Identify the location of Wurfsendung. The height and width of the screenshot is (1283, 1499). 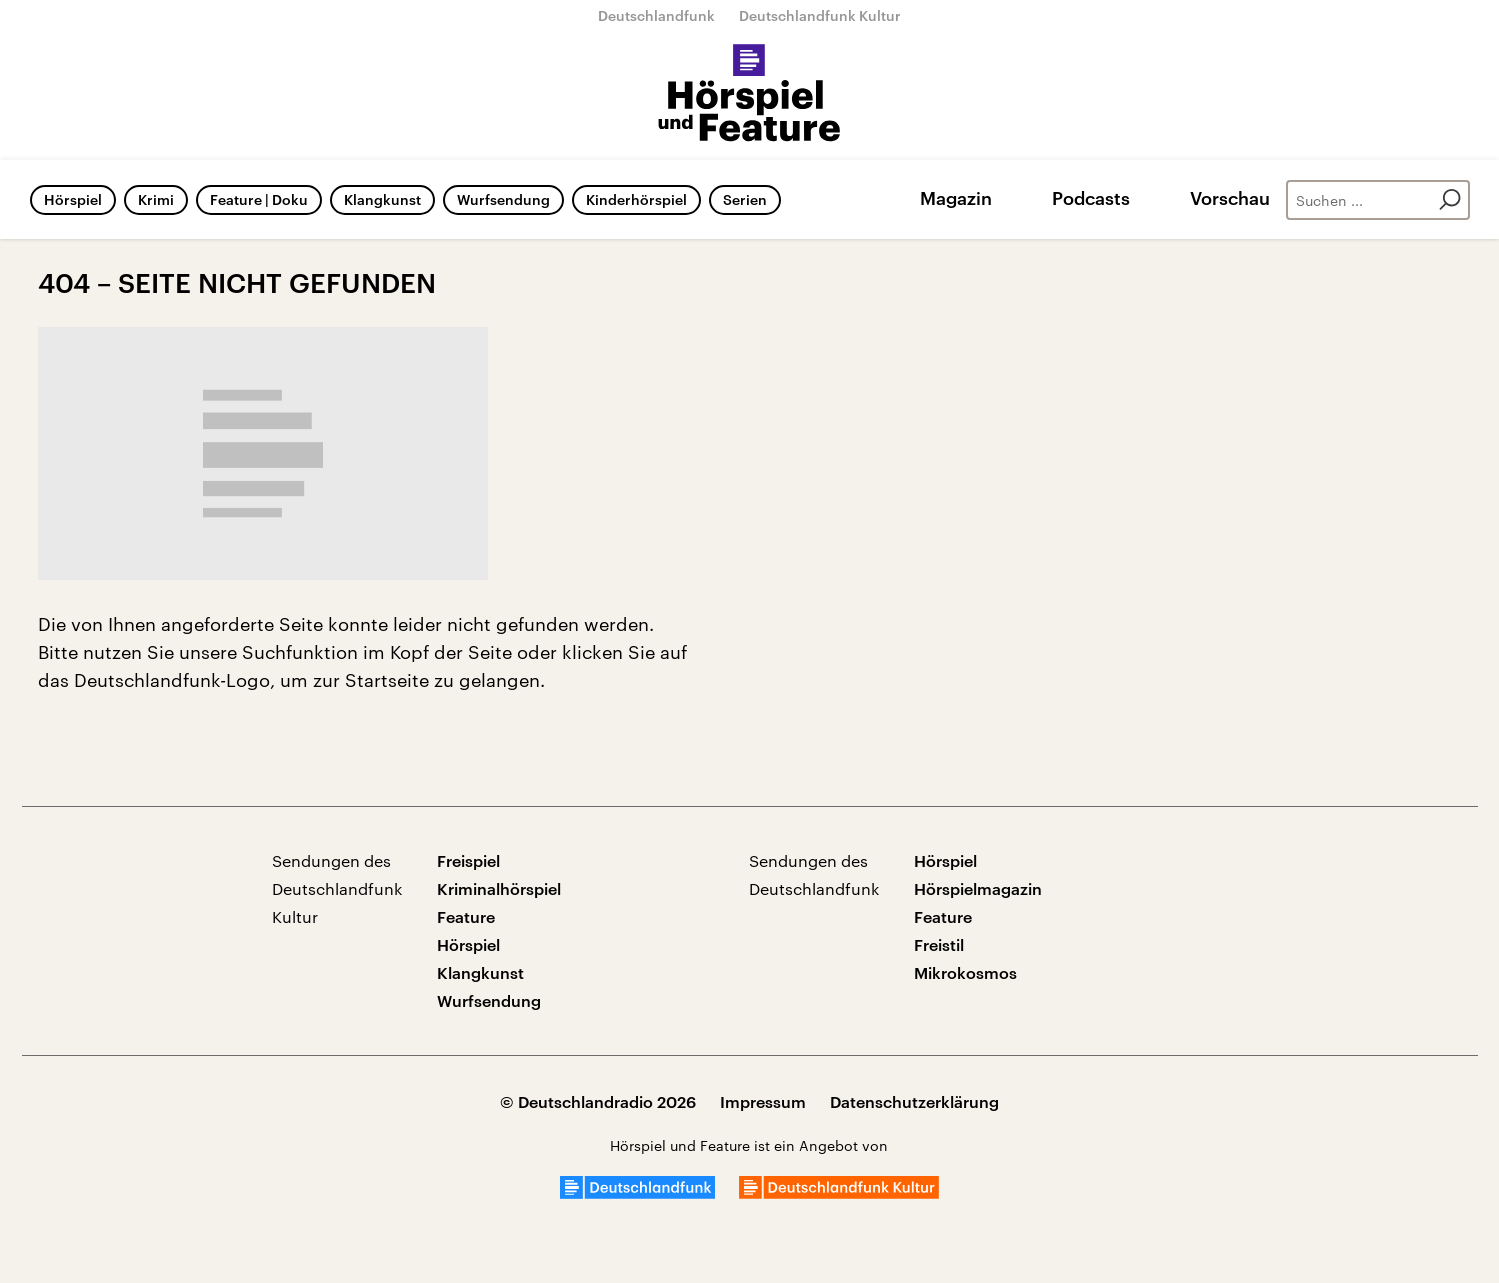
(503, 199).